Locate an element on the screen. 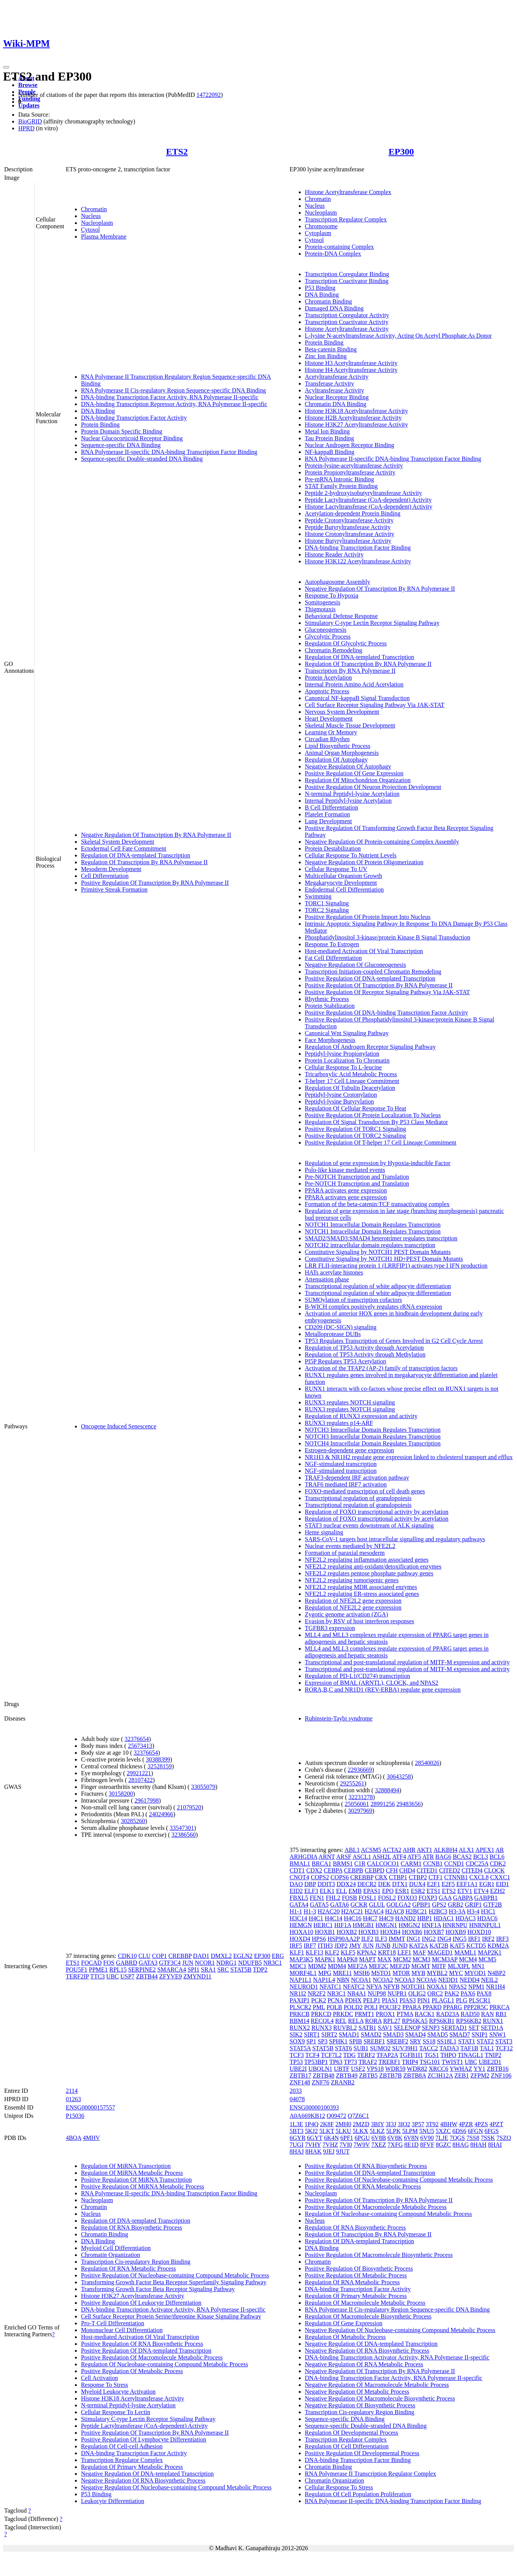 Image resolution: width=517 pixels, height=2576 pixels. Positive Regulation Of TORC2 Signaling is located at coordinates (355, 1135).